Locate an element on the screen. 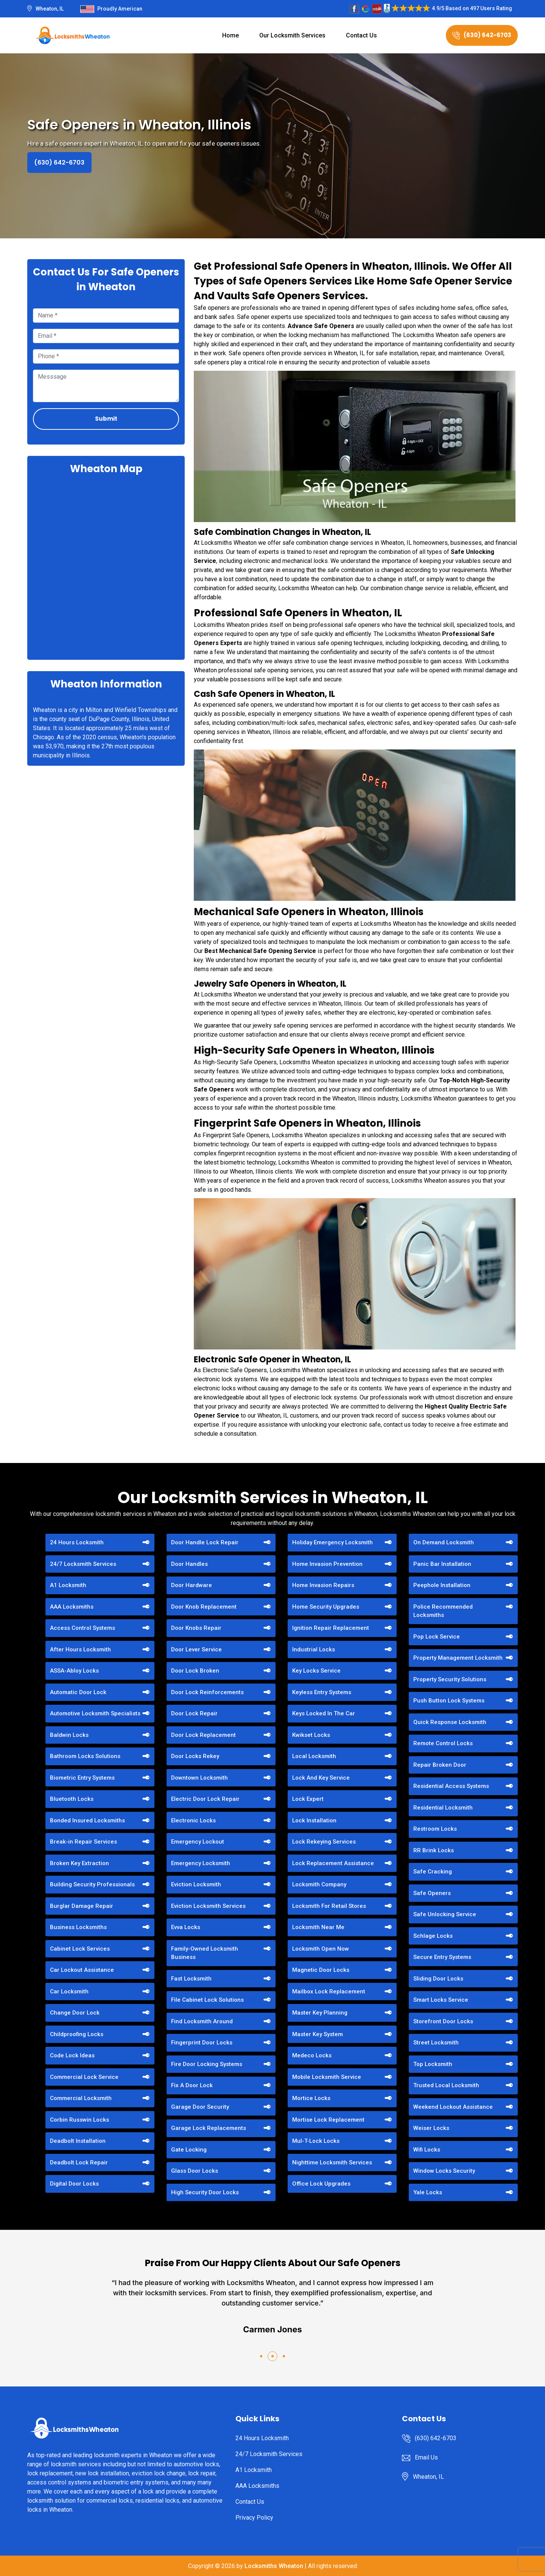  Door Hardware is located at coordinates (191, 1585).